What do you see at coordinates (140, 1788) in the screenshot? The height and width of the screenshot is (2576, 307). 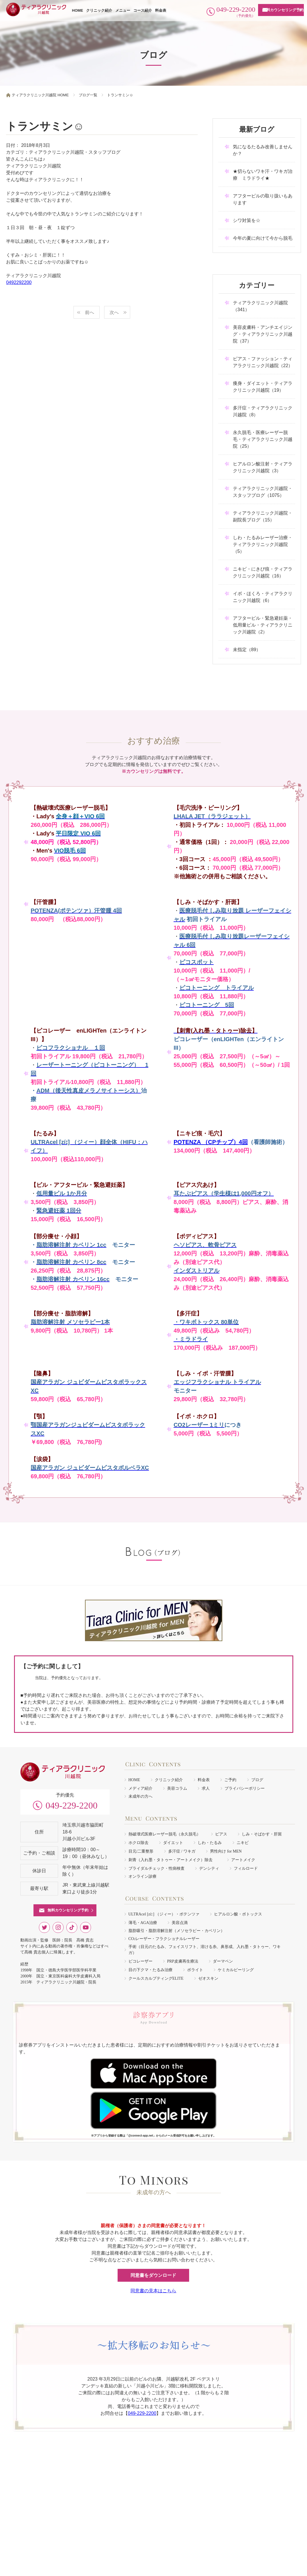 I see `メディア紹介` at bounding box center [140, 1788].